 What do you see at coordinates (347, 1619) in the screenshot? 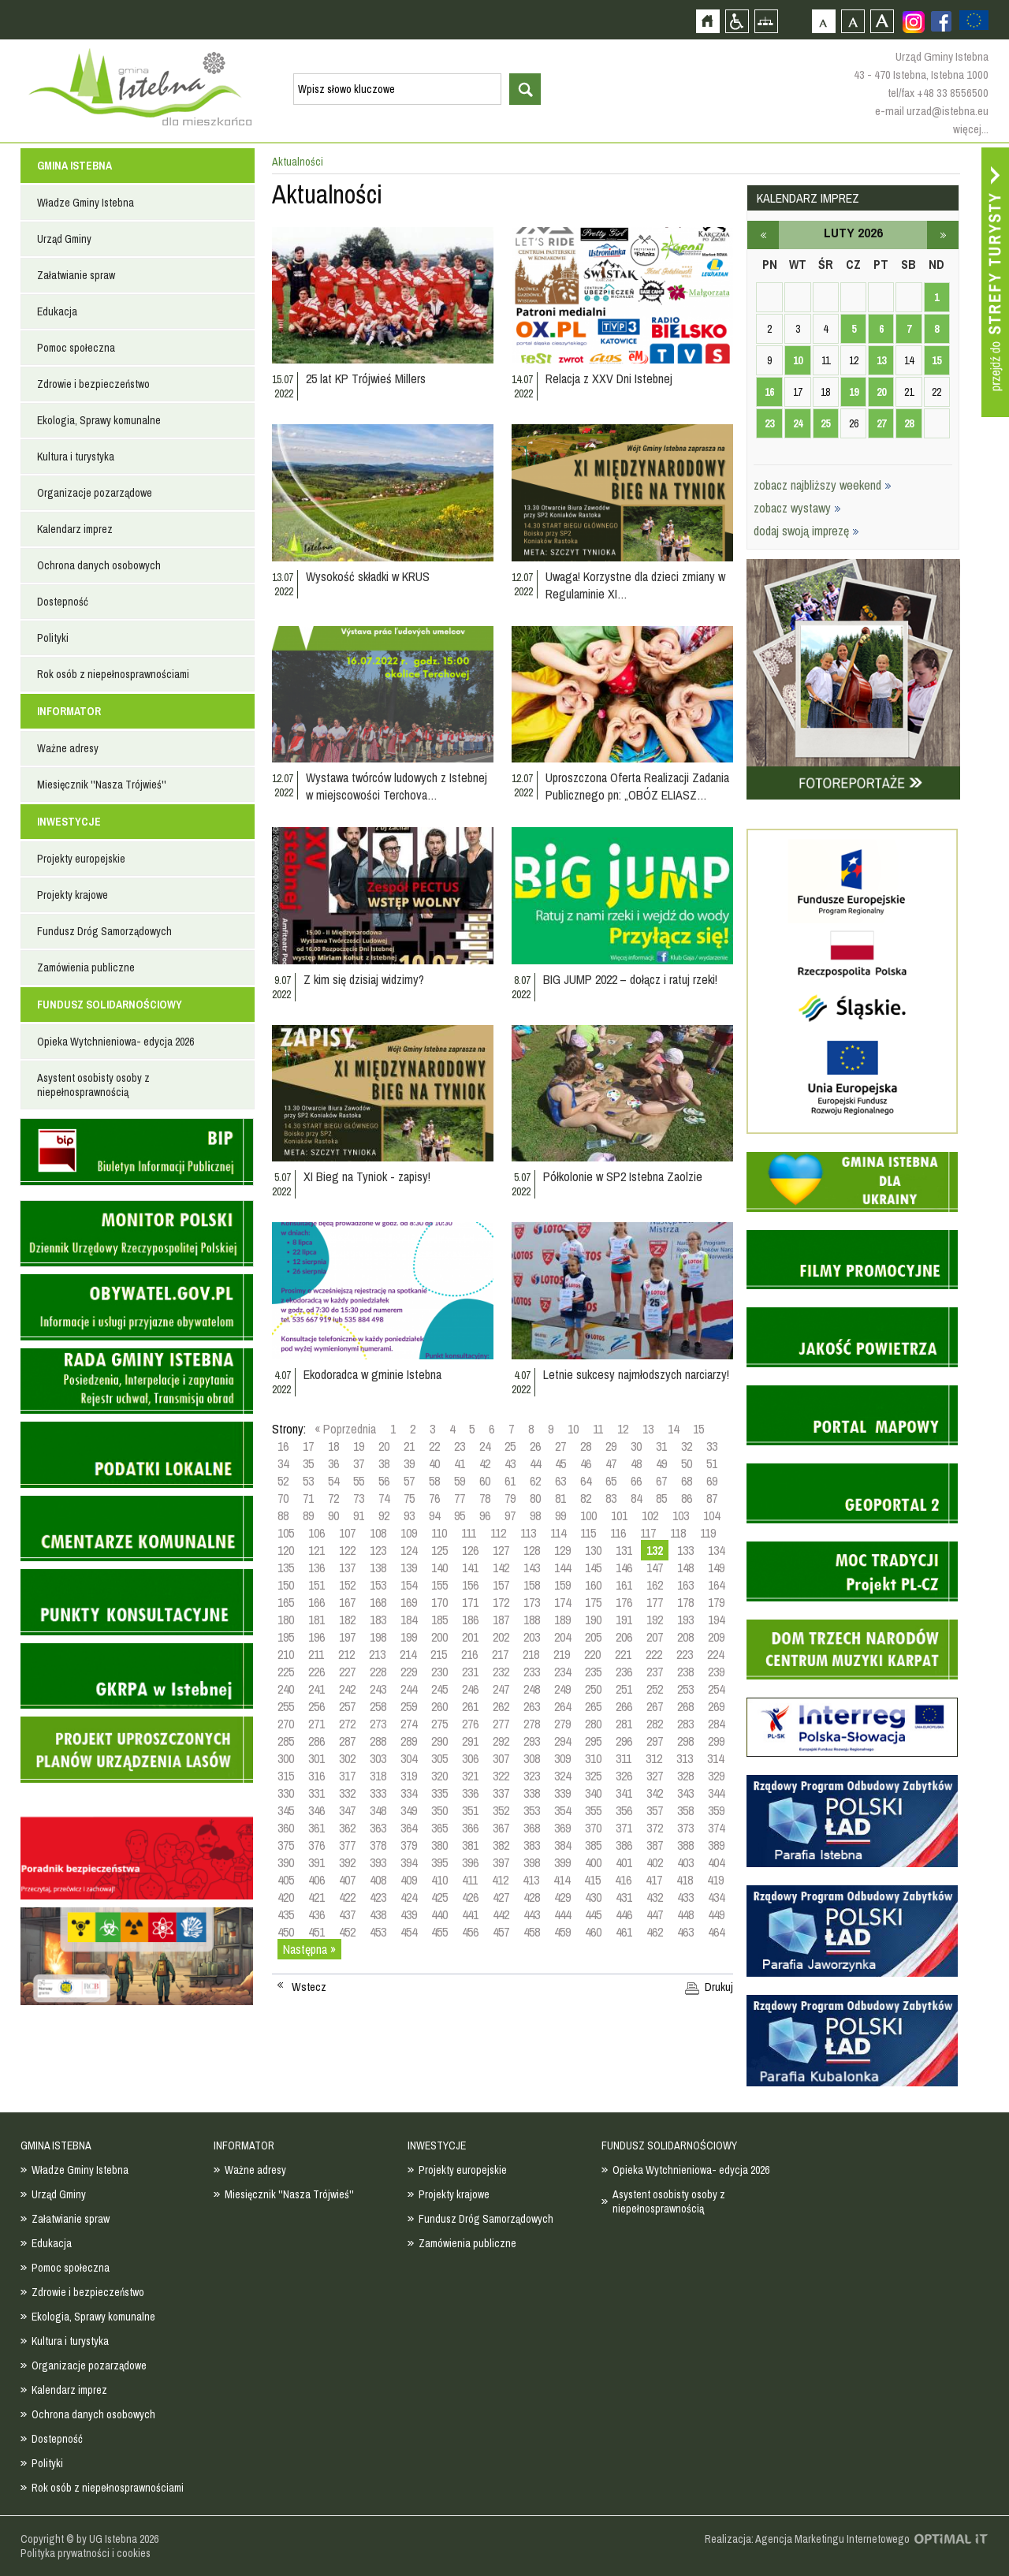
I see `182` at bounding box center [347, 1619].